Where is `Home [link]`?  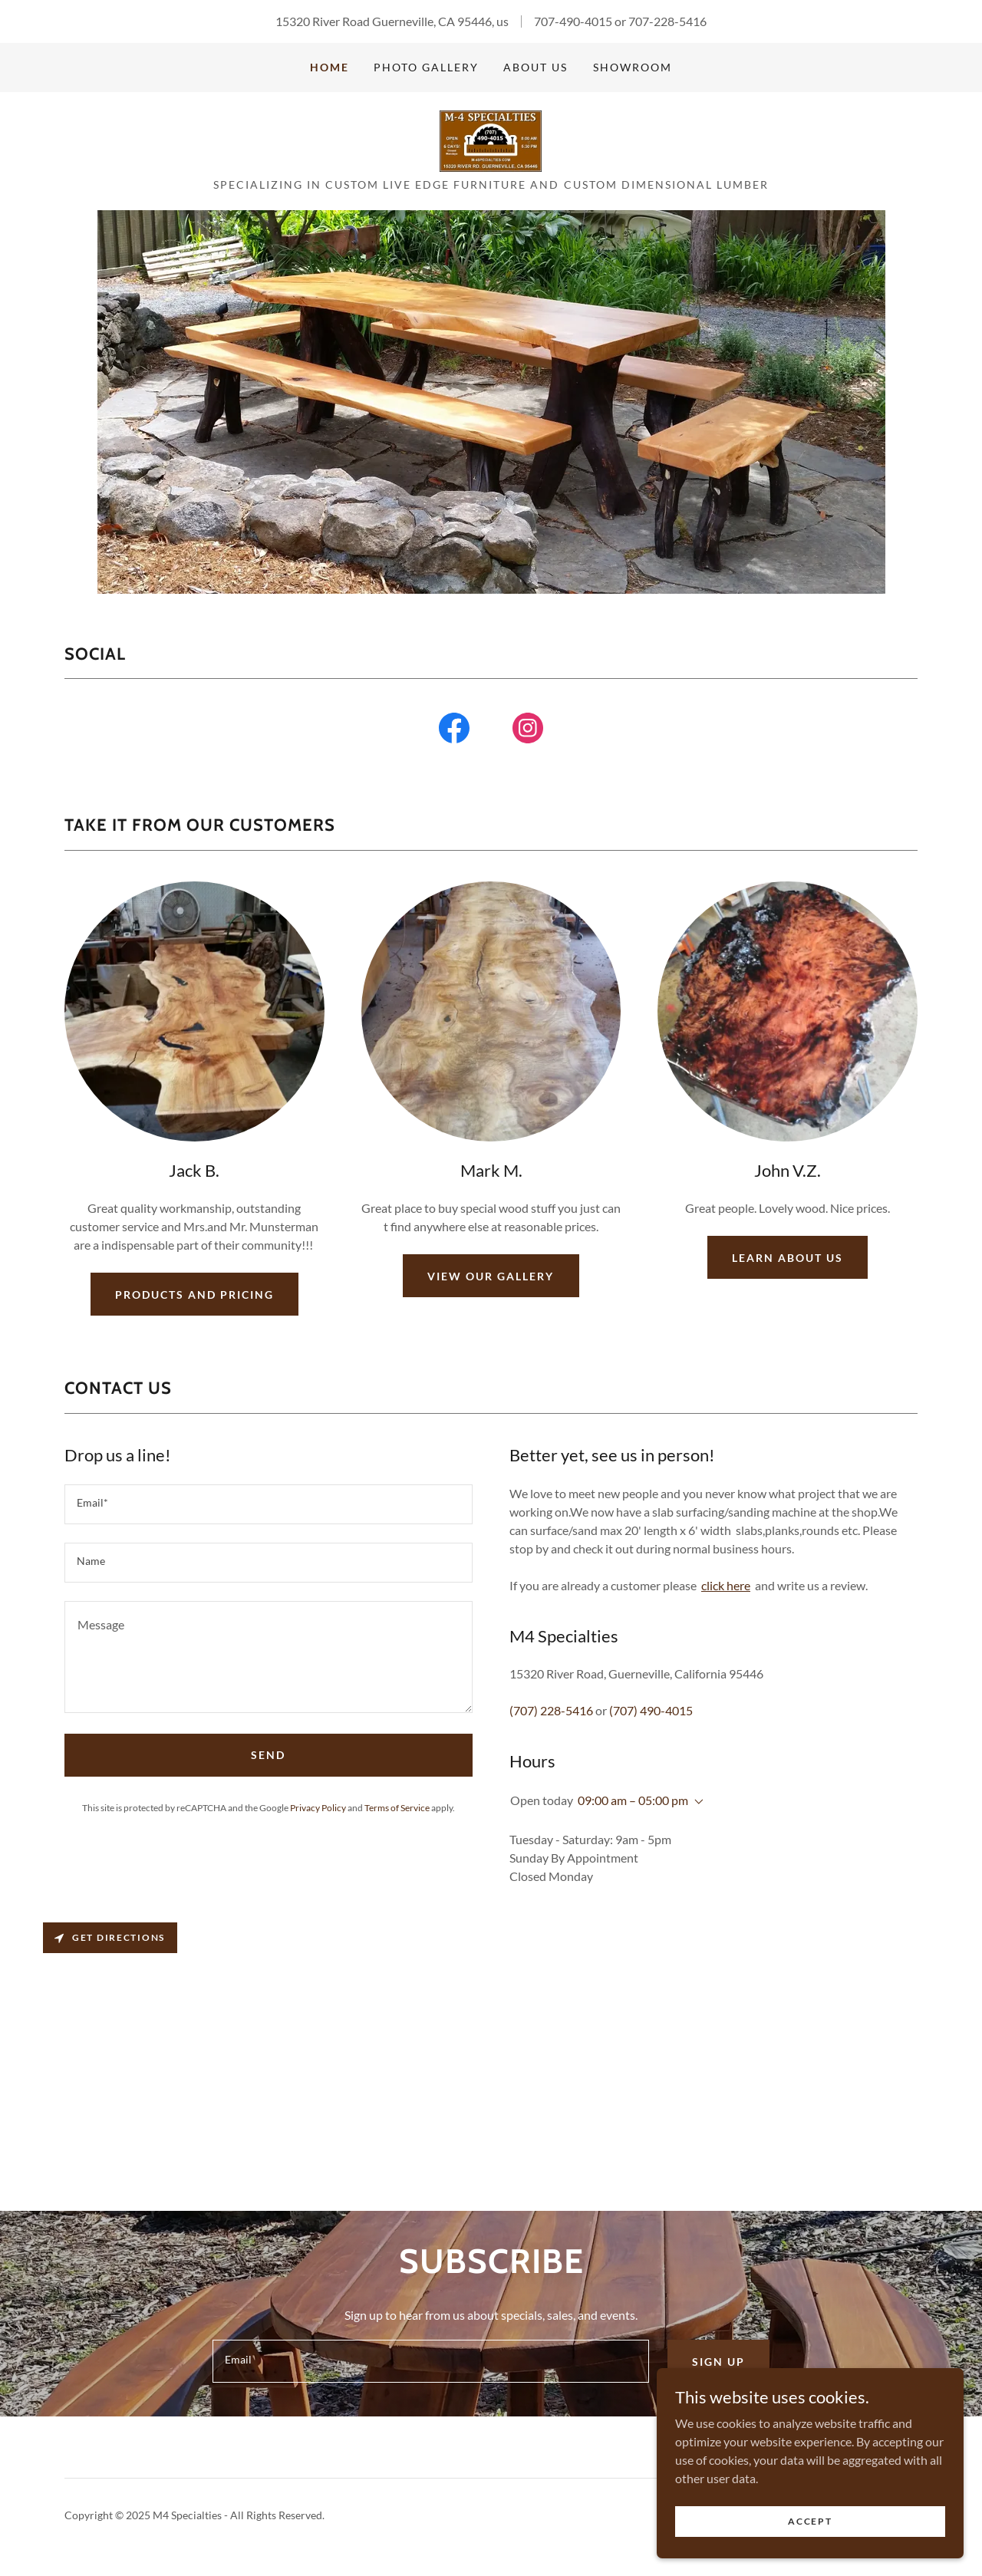
Home [link] is located at coordinates (329, 67).